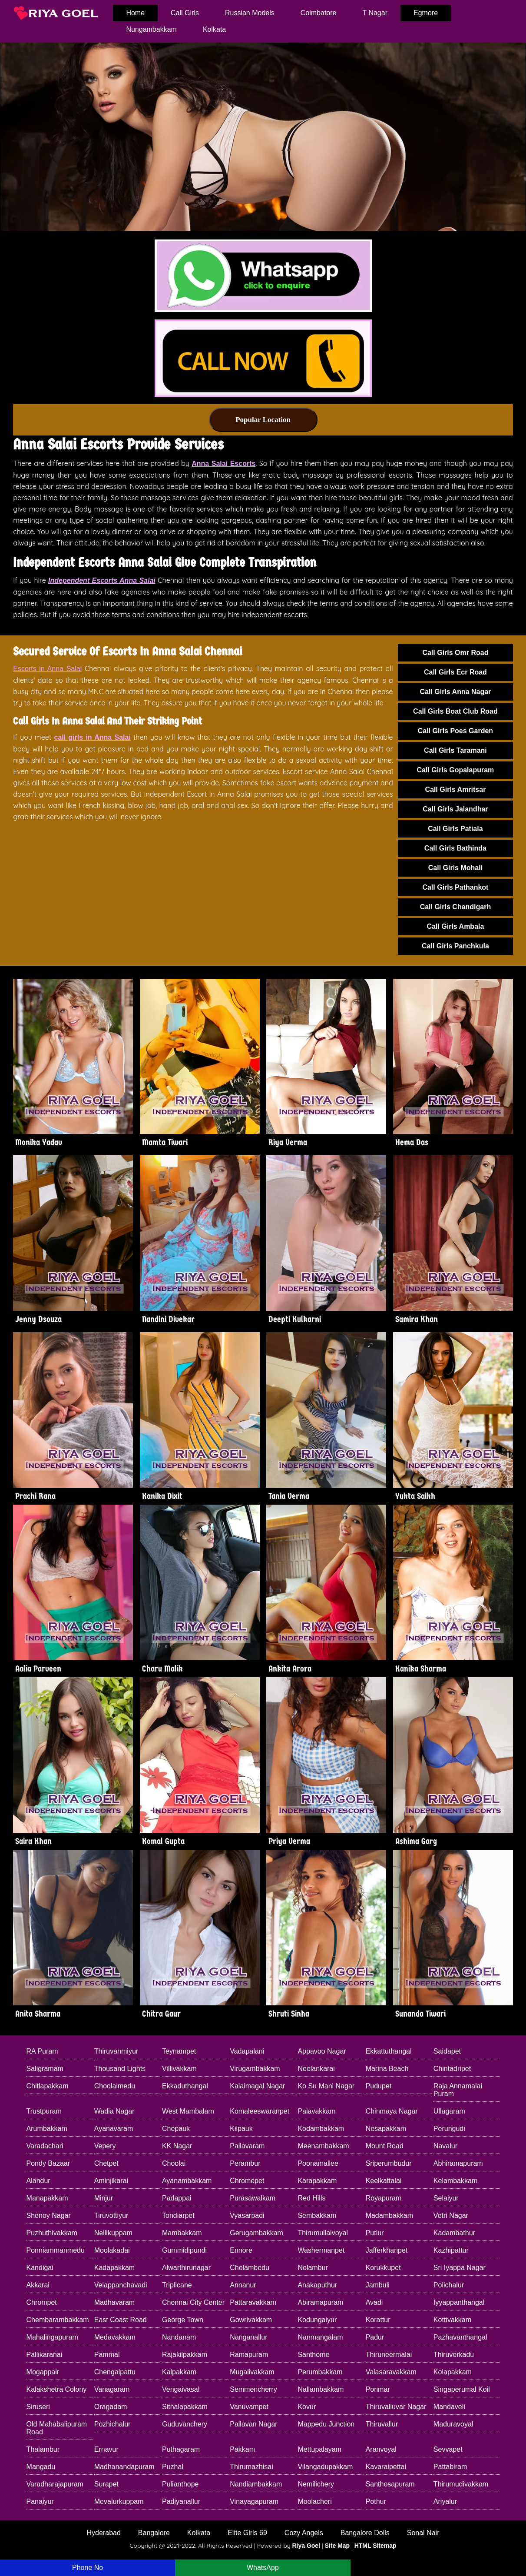 The height and width of the screenshot is (2576, 526). What do you see at coordinates (313, 2267) in the screenshot?
I see `Nolambur` at bounding box center [313, 2267].